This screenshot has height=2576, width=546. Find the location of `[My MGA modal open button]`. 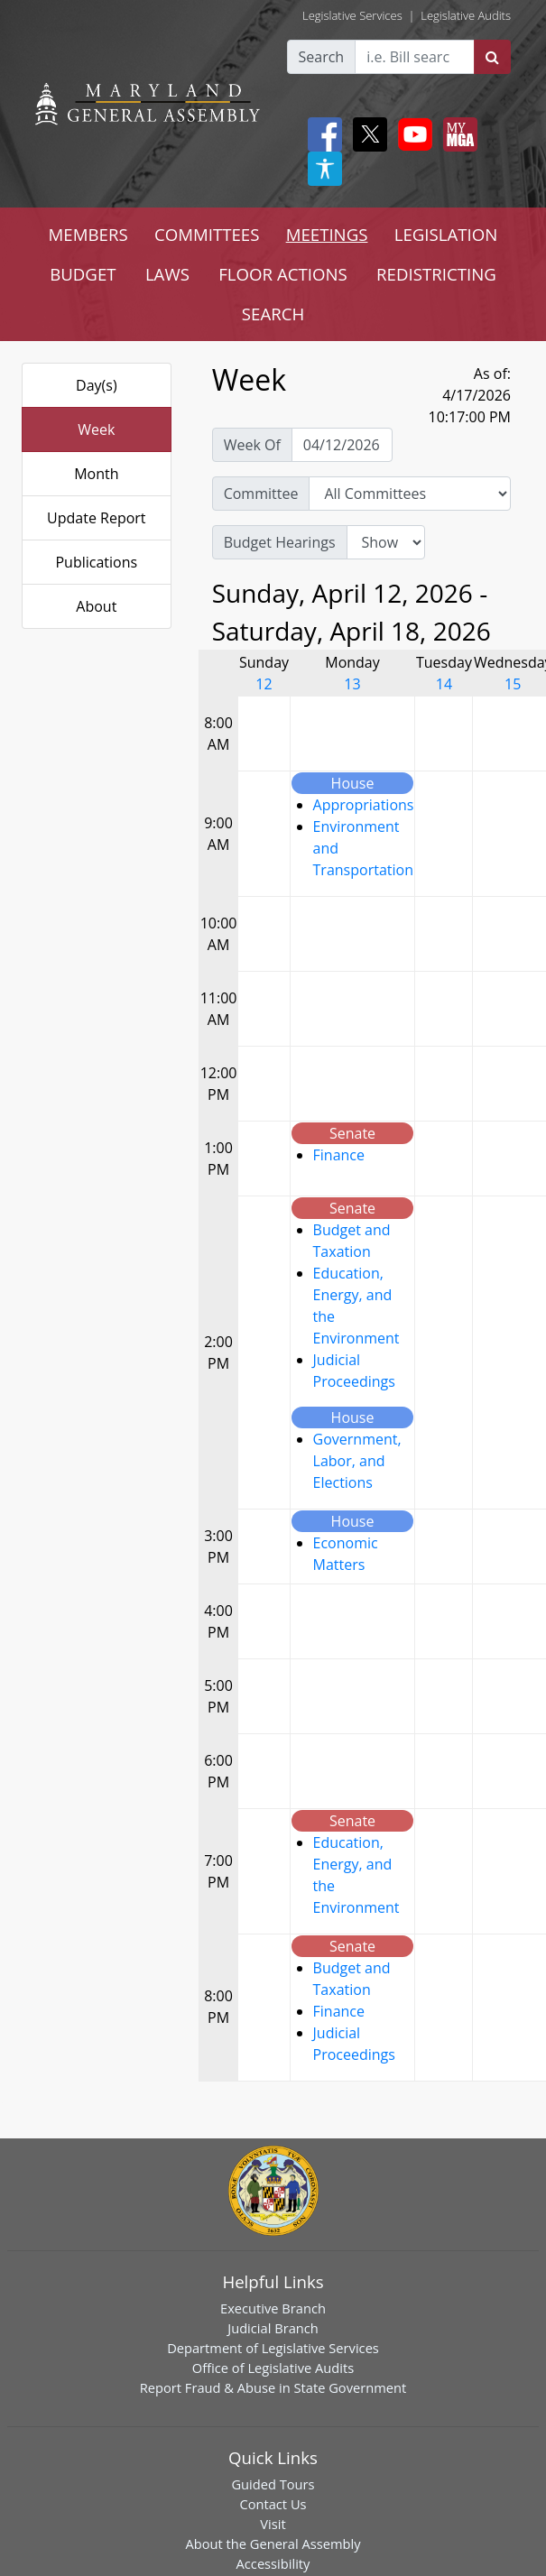

[My MGA modal open button] is located at coordinates (456, 134).